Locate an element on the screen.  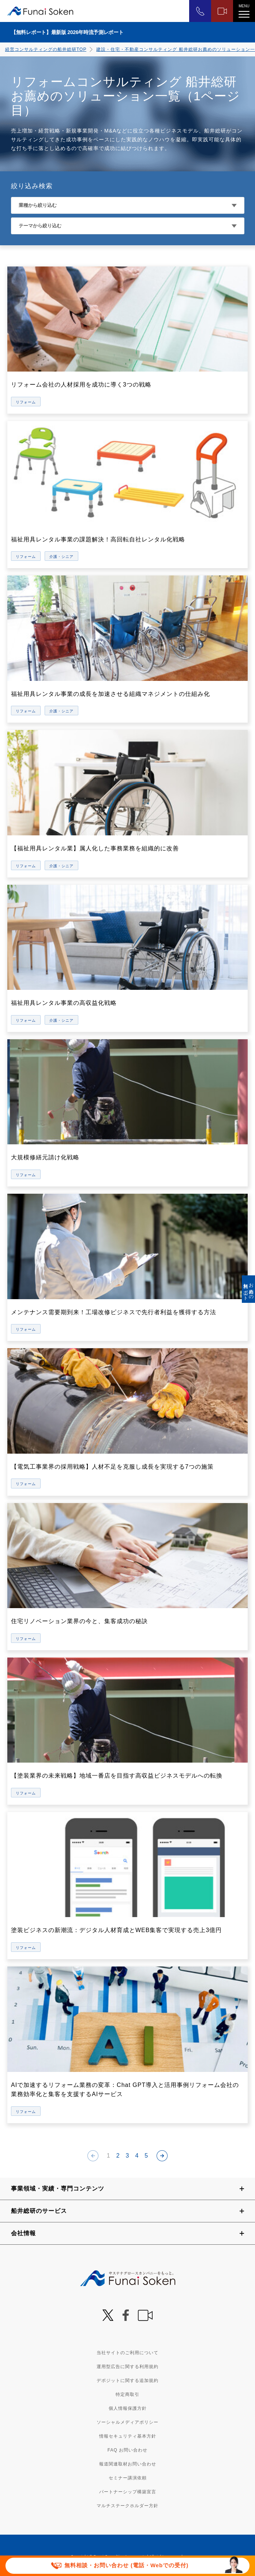
情報セキュリティ基本方針 is located at coordinates (127, 2436).